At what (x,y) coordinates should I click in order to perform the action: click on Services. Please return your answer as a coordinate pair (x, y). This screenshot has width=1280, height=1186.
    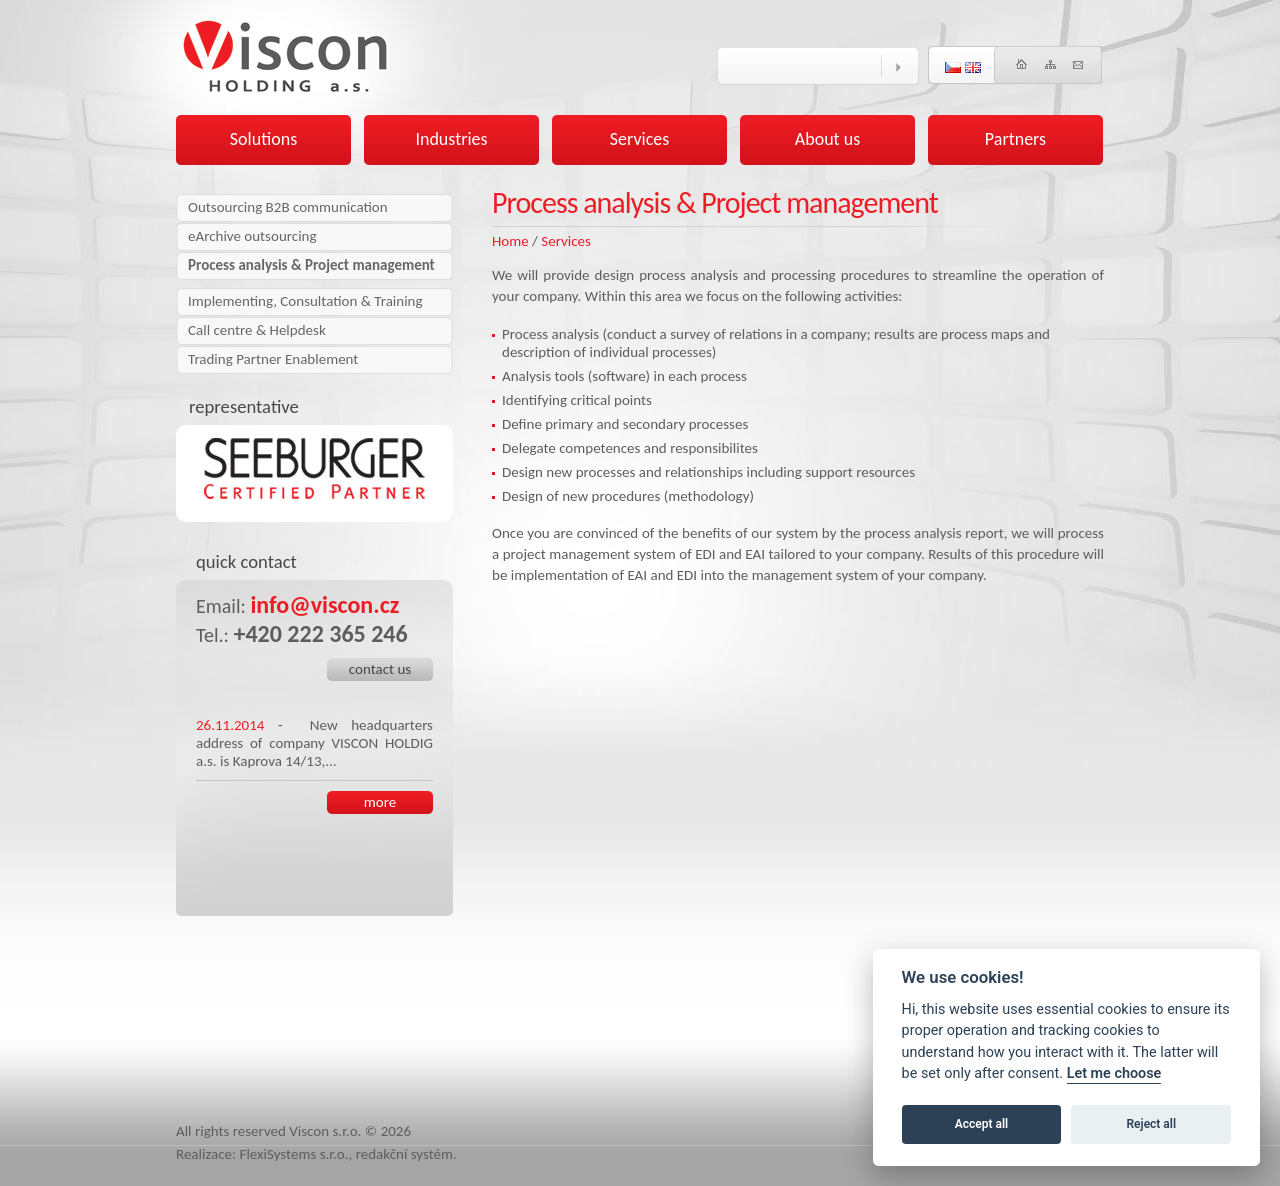
    Looking at the image, I should click on (566, 241).